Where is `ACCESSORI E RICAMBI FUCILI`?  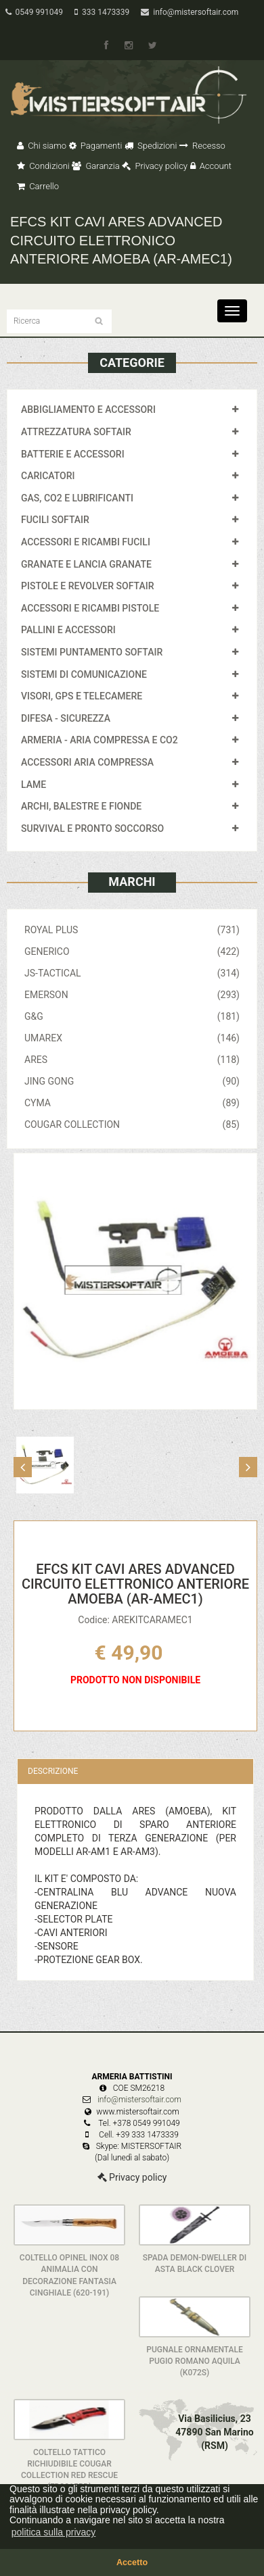 ACCESSORI E RICAMBI FUCILI is located at coordinates (85, 542).